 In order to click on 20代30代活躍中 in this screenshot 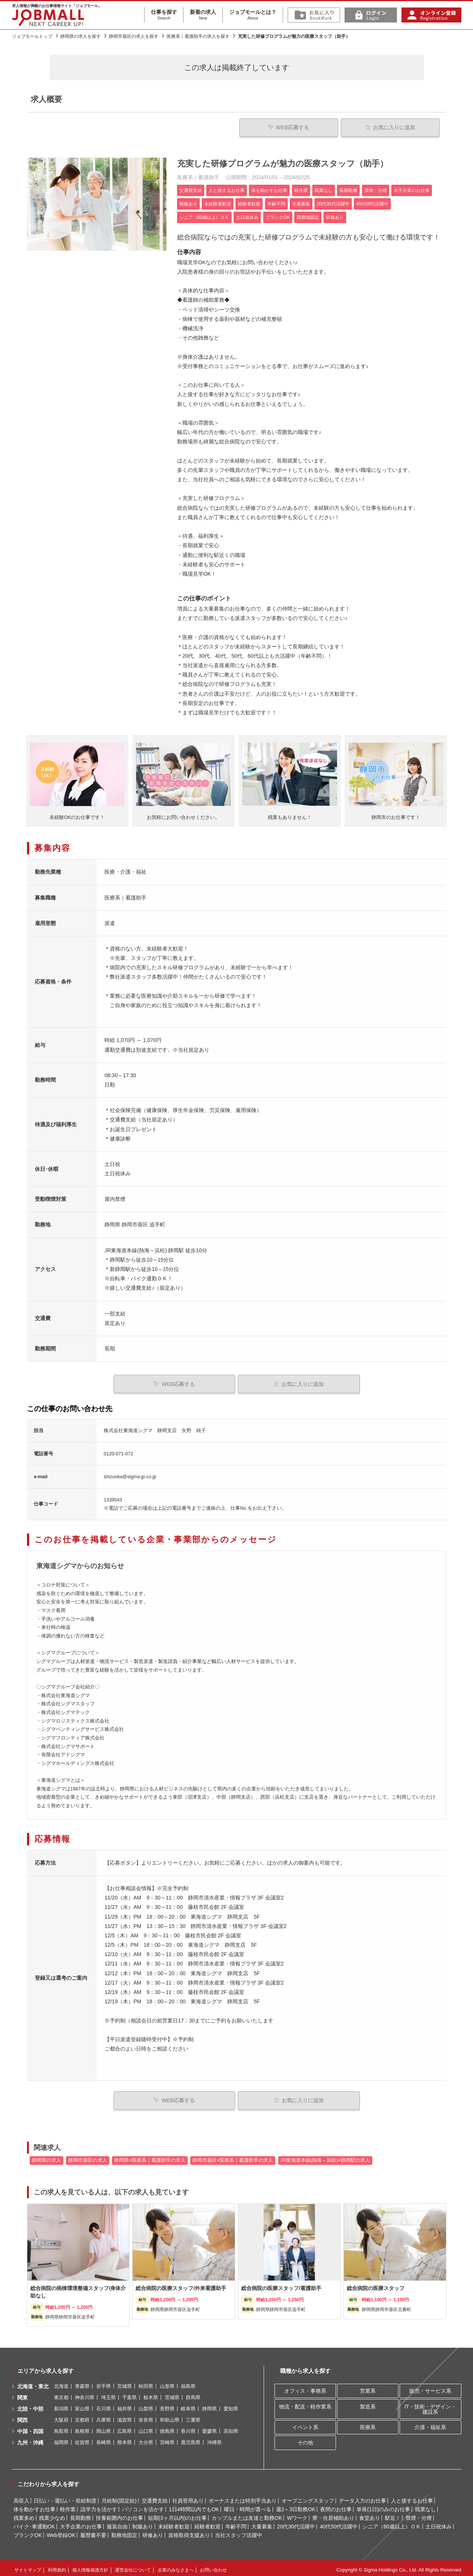, I will do `click(296, 2523)`.